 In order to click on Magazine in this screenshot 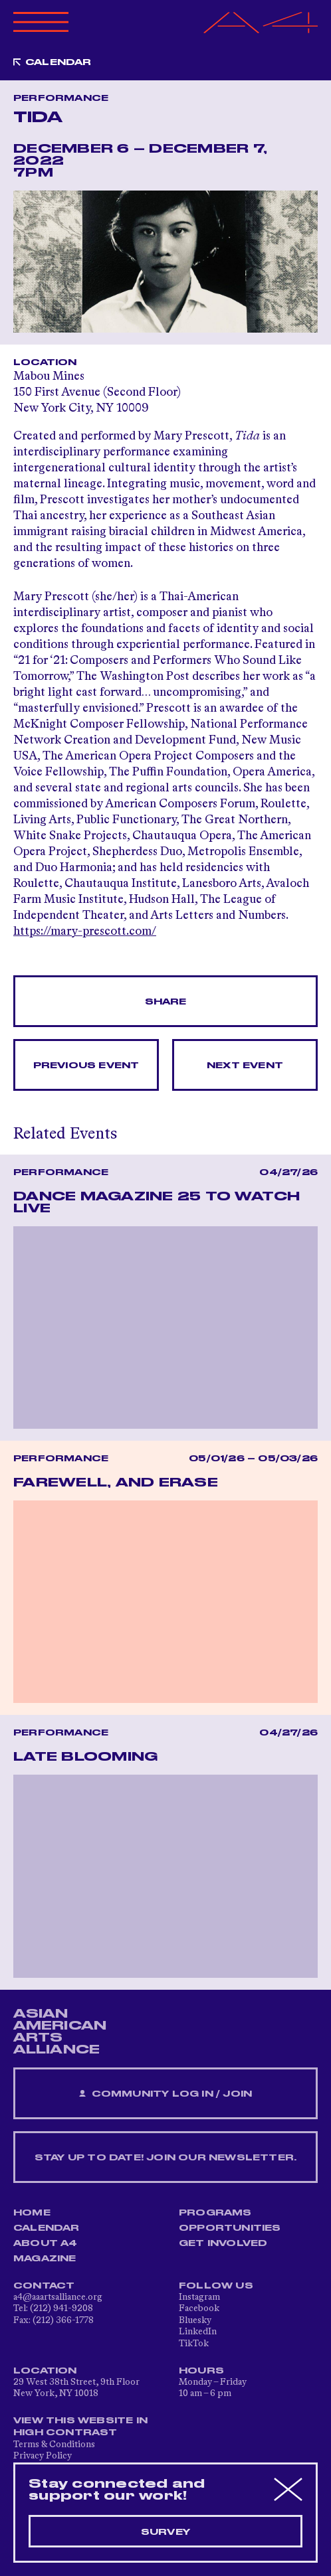, I will do `click(44, 2259)`.